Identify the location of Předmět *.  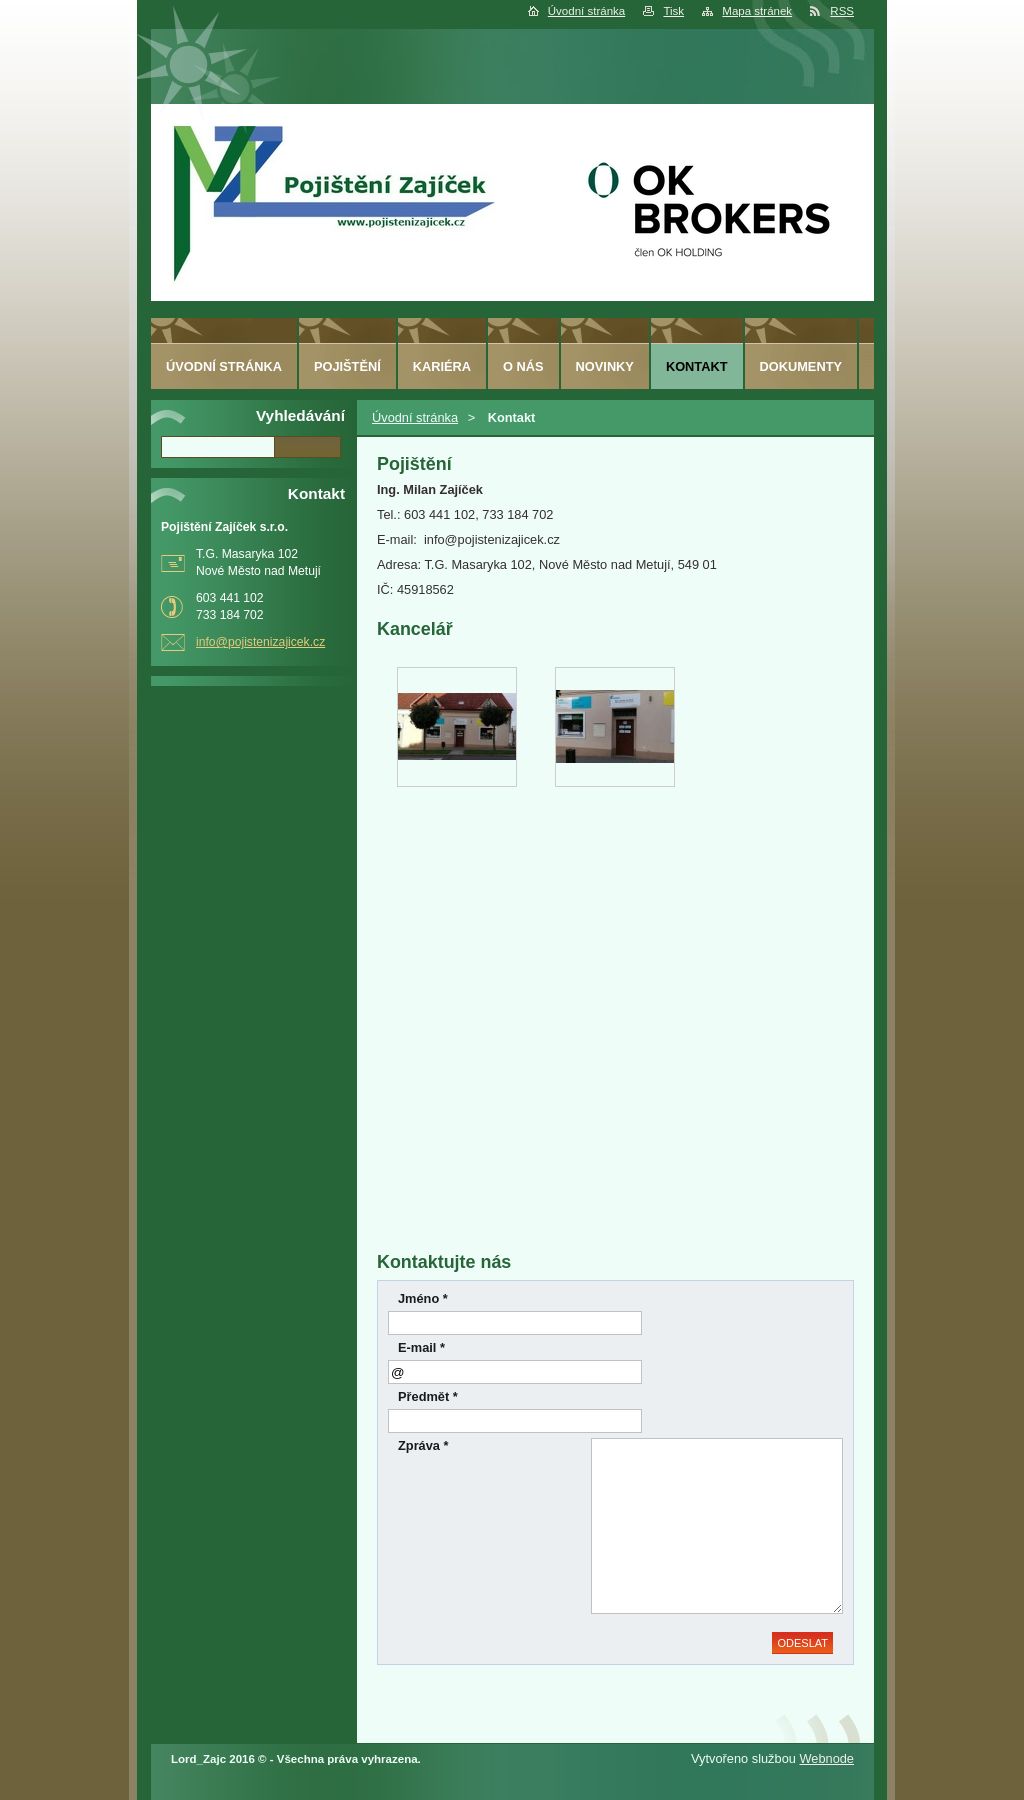
(428, 1396).